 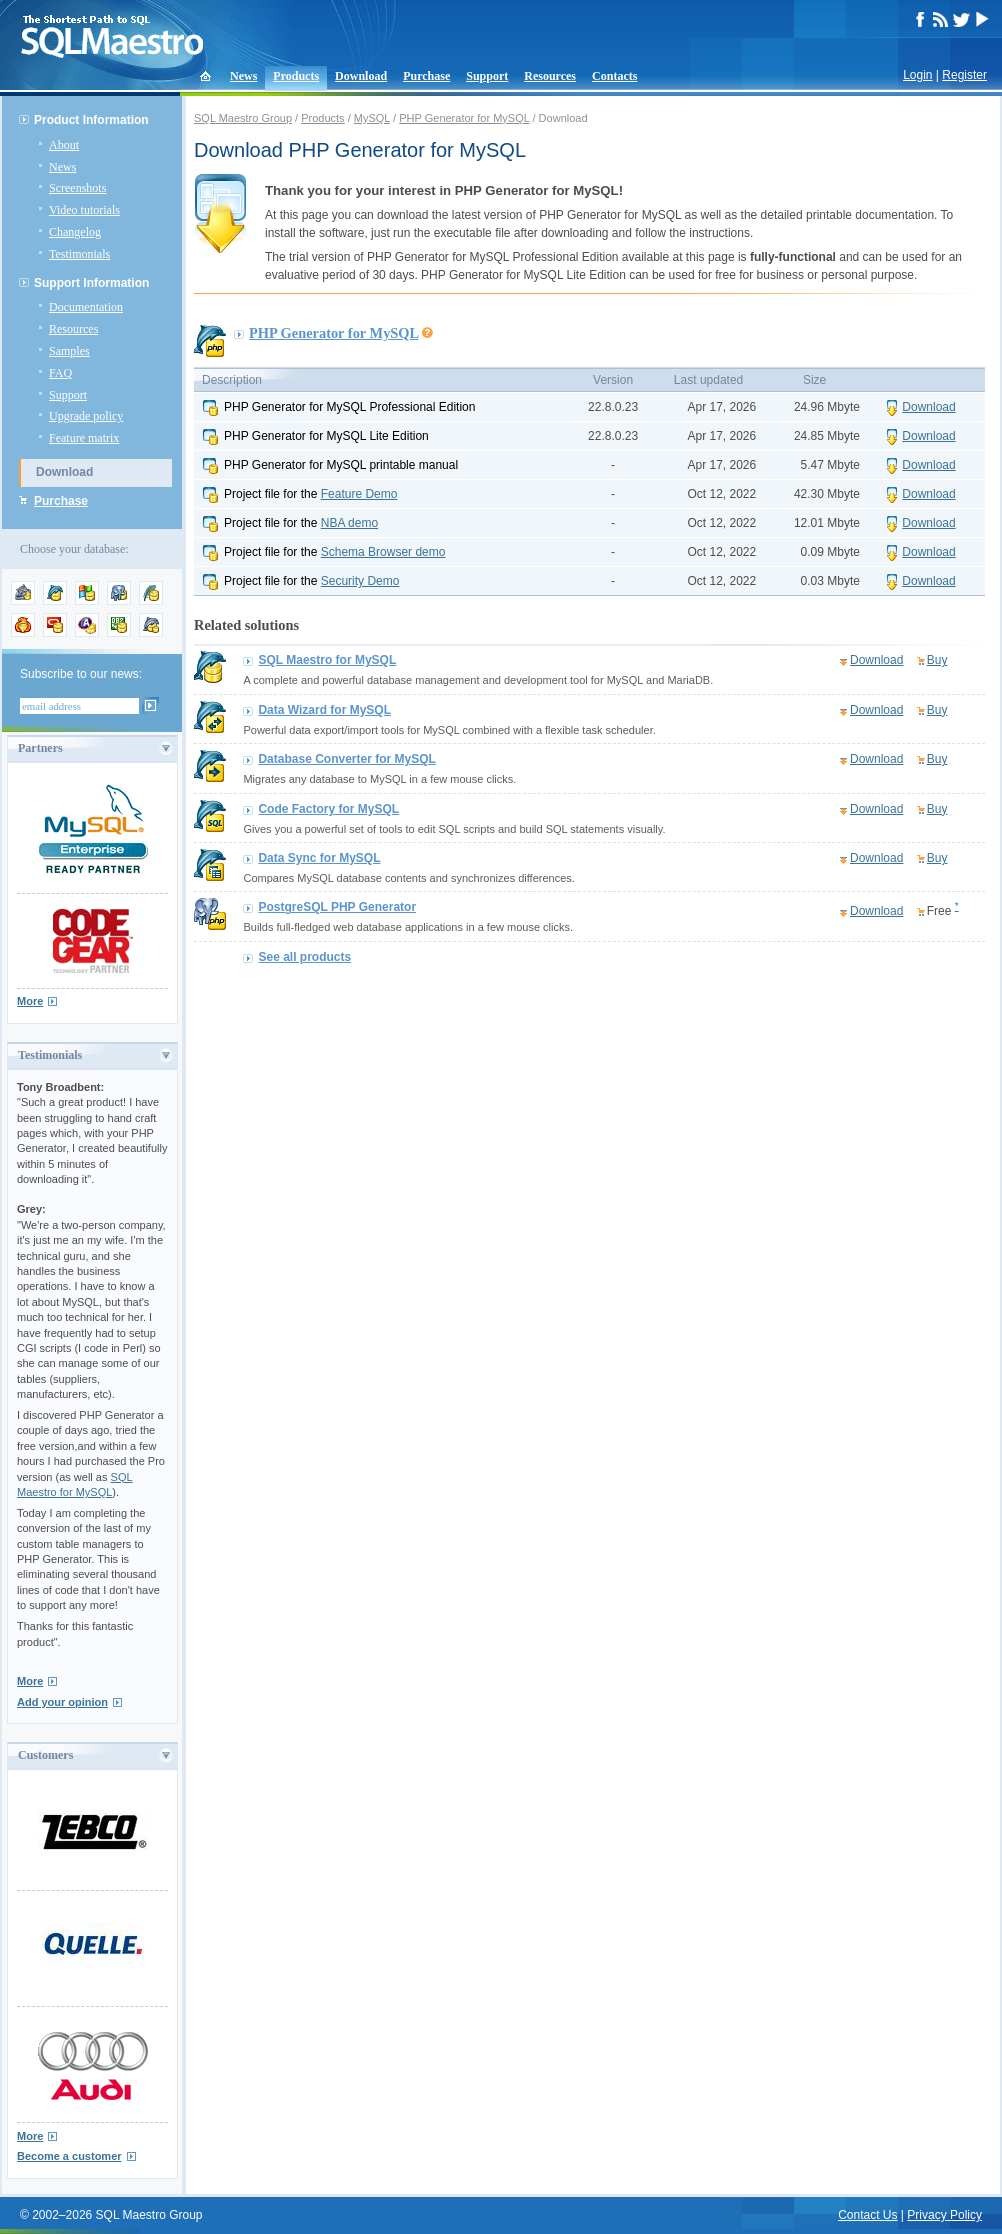 What do you see at coordinates (359, 494) in the screenshot?
I see `Feature Demo` at bounding box center [359, 494].